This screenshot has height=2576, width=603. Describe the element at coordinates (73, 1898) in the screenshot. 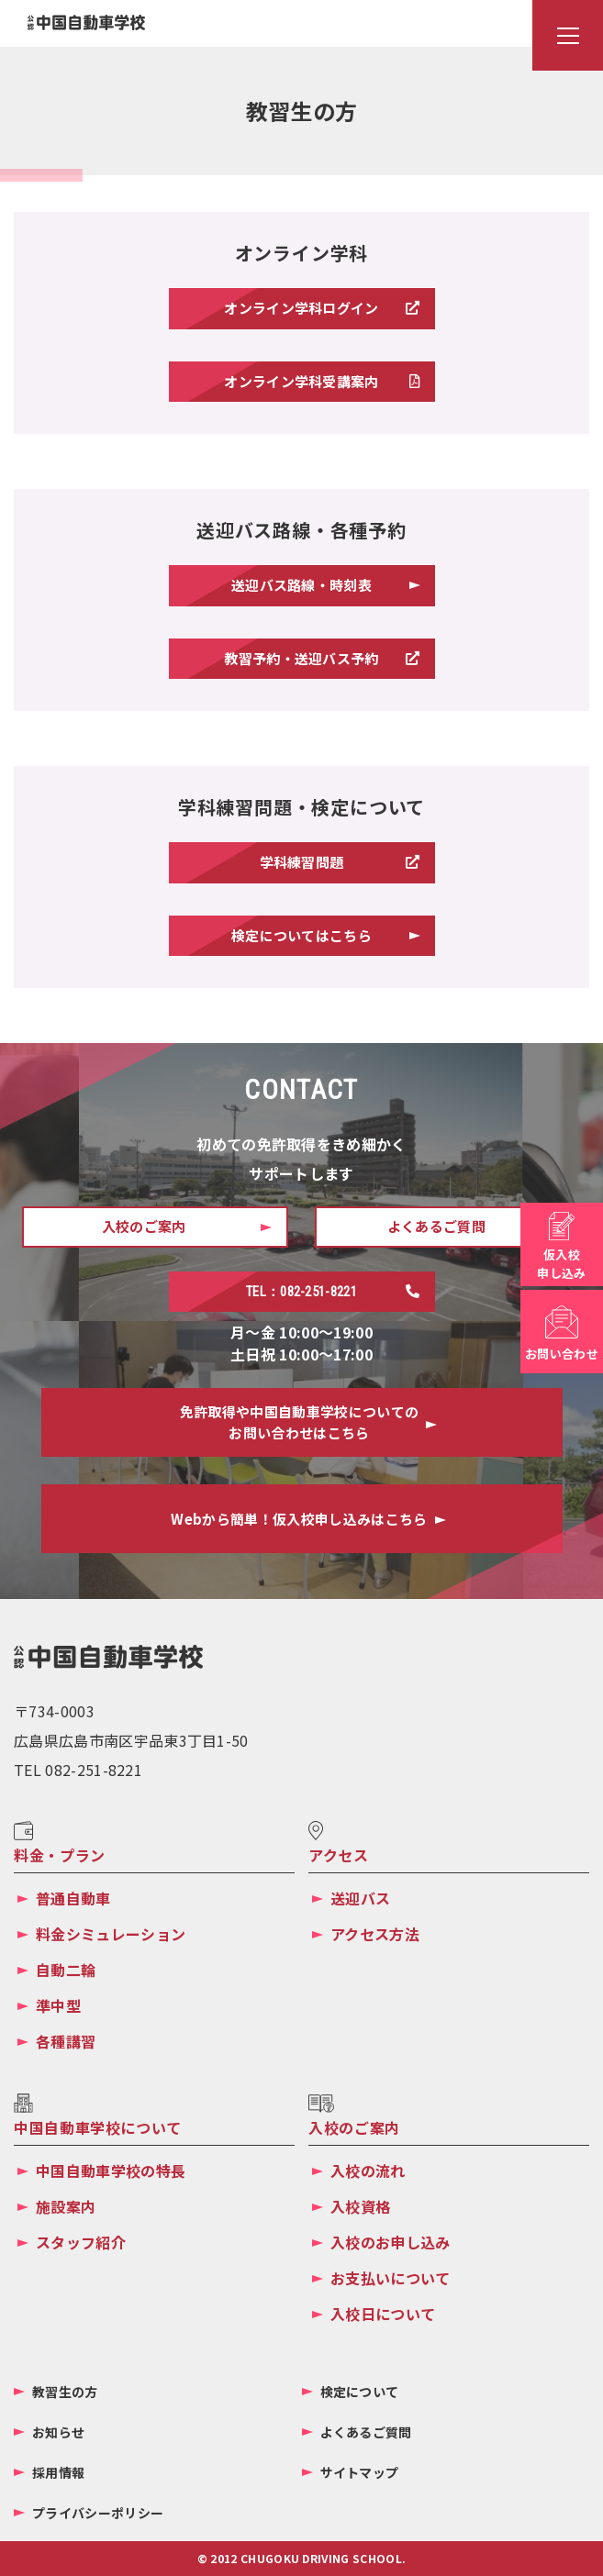

I see `普通自動車` at that location.